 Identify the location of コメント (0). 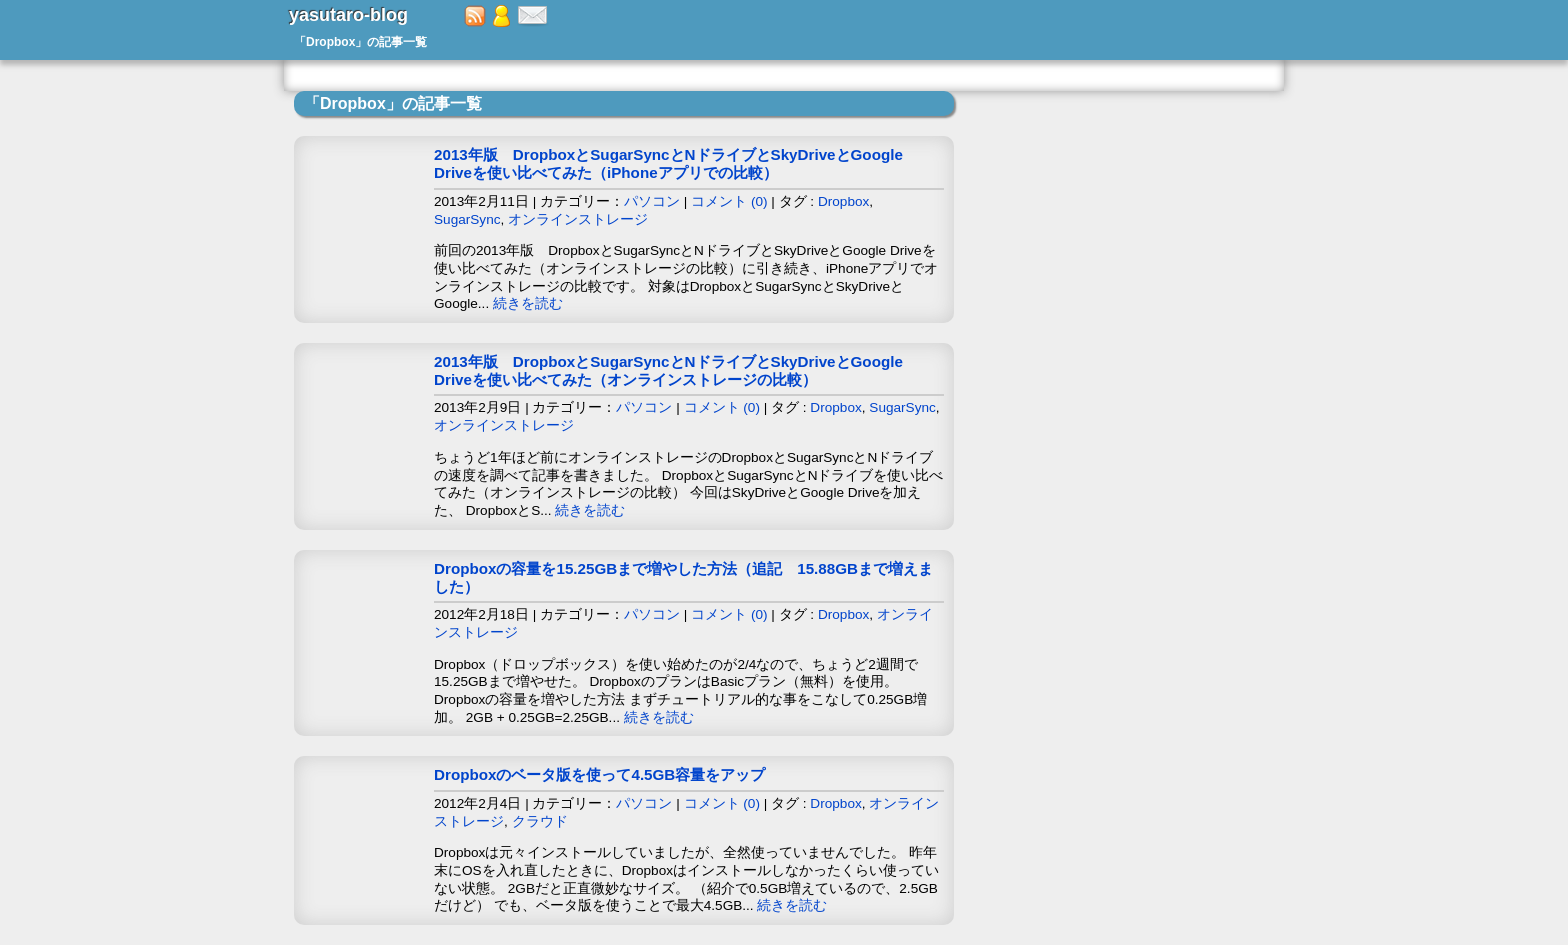
(729, 201).